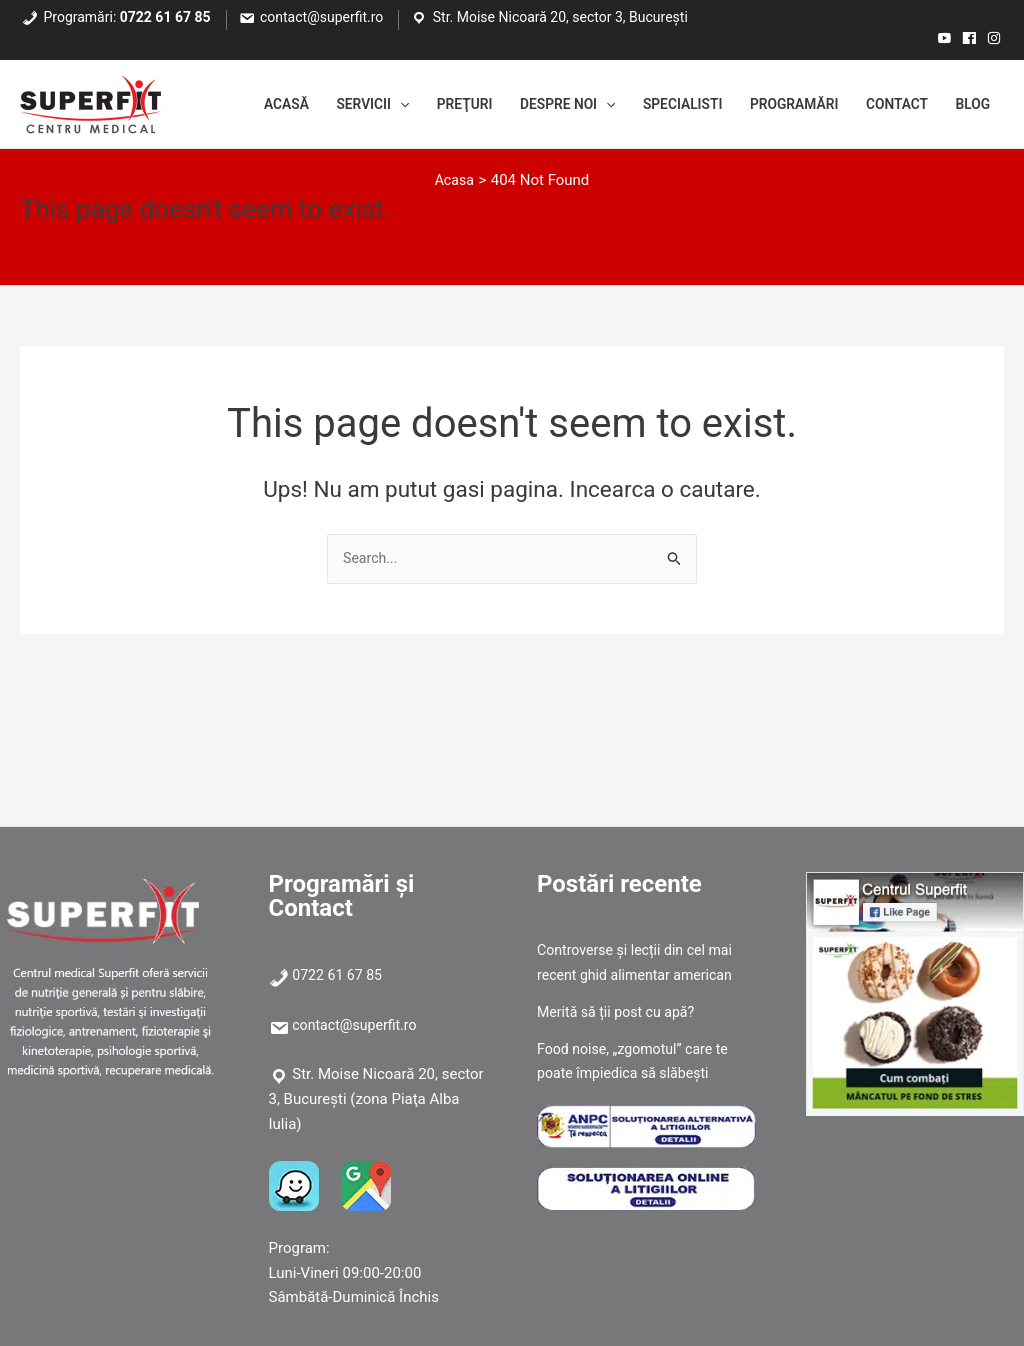 This screenshot has width=1024, height=1346. What do you see at coordinates (317, 105) in the screenshot?
I see `Servicii` at bounding box center [317, 105].